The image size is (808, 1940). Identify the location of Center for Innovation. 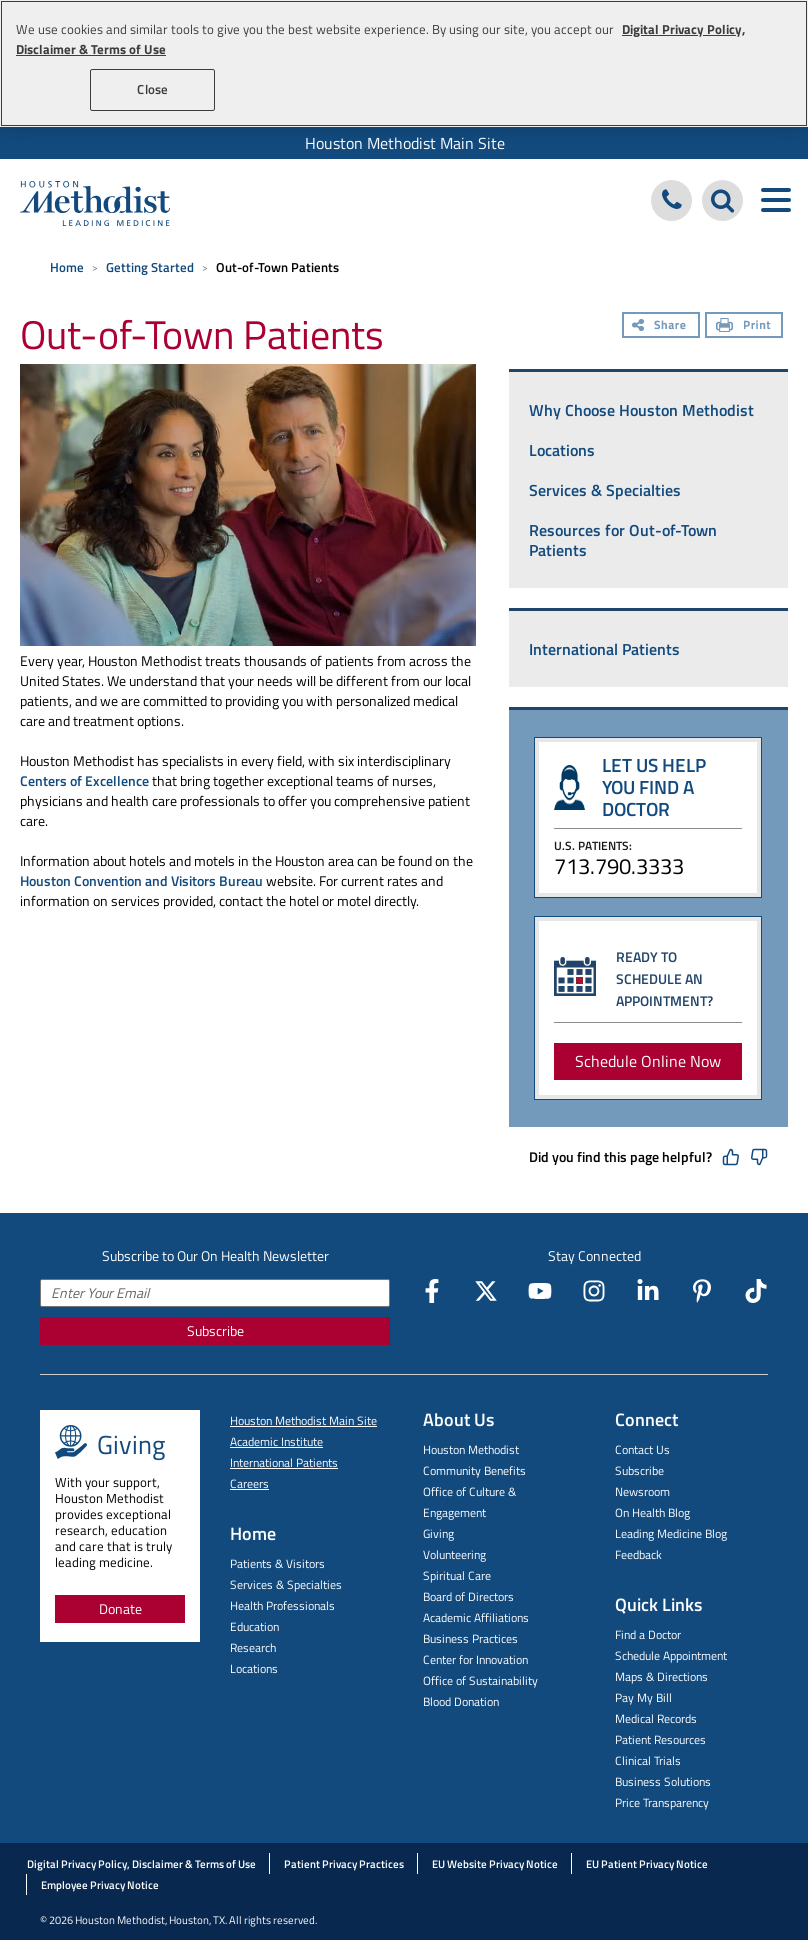
(475, 1659).